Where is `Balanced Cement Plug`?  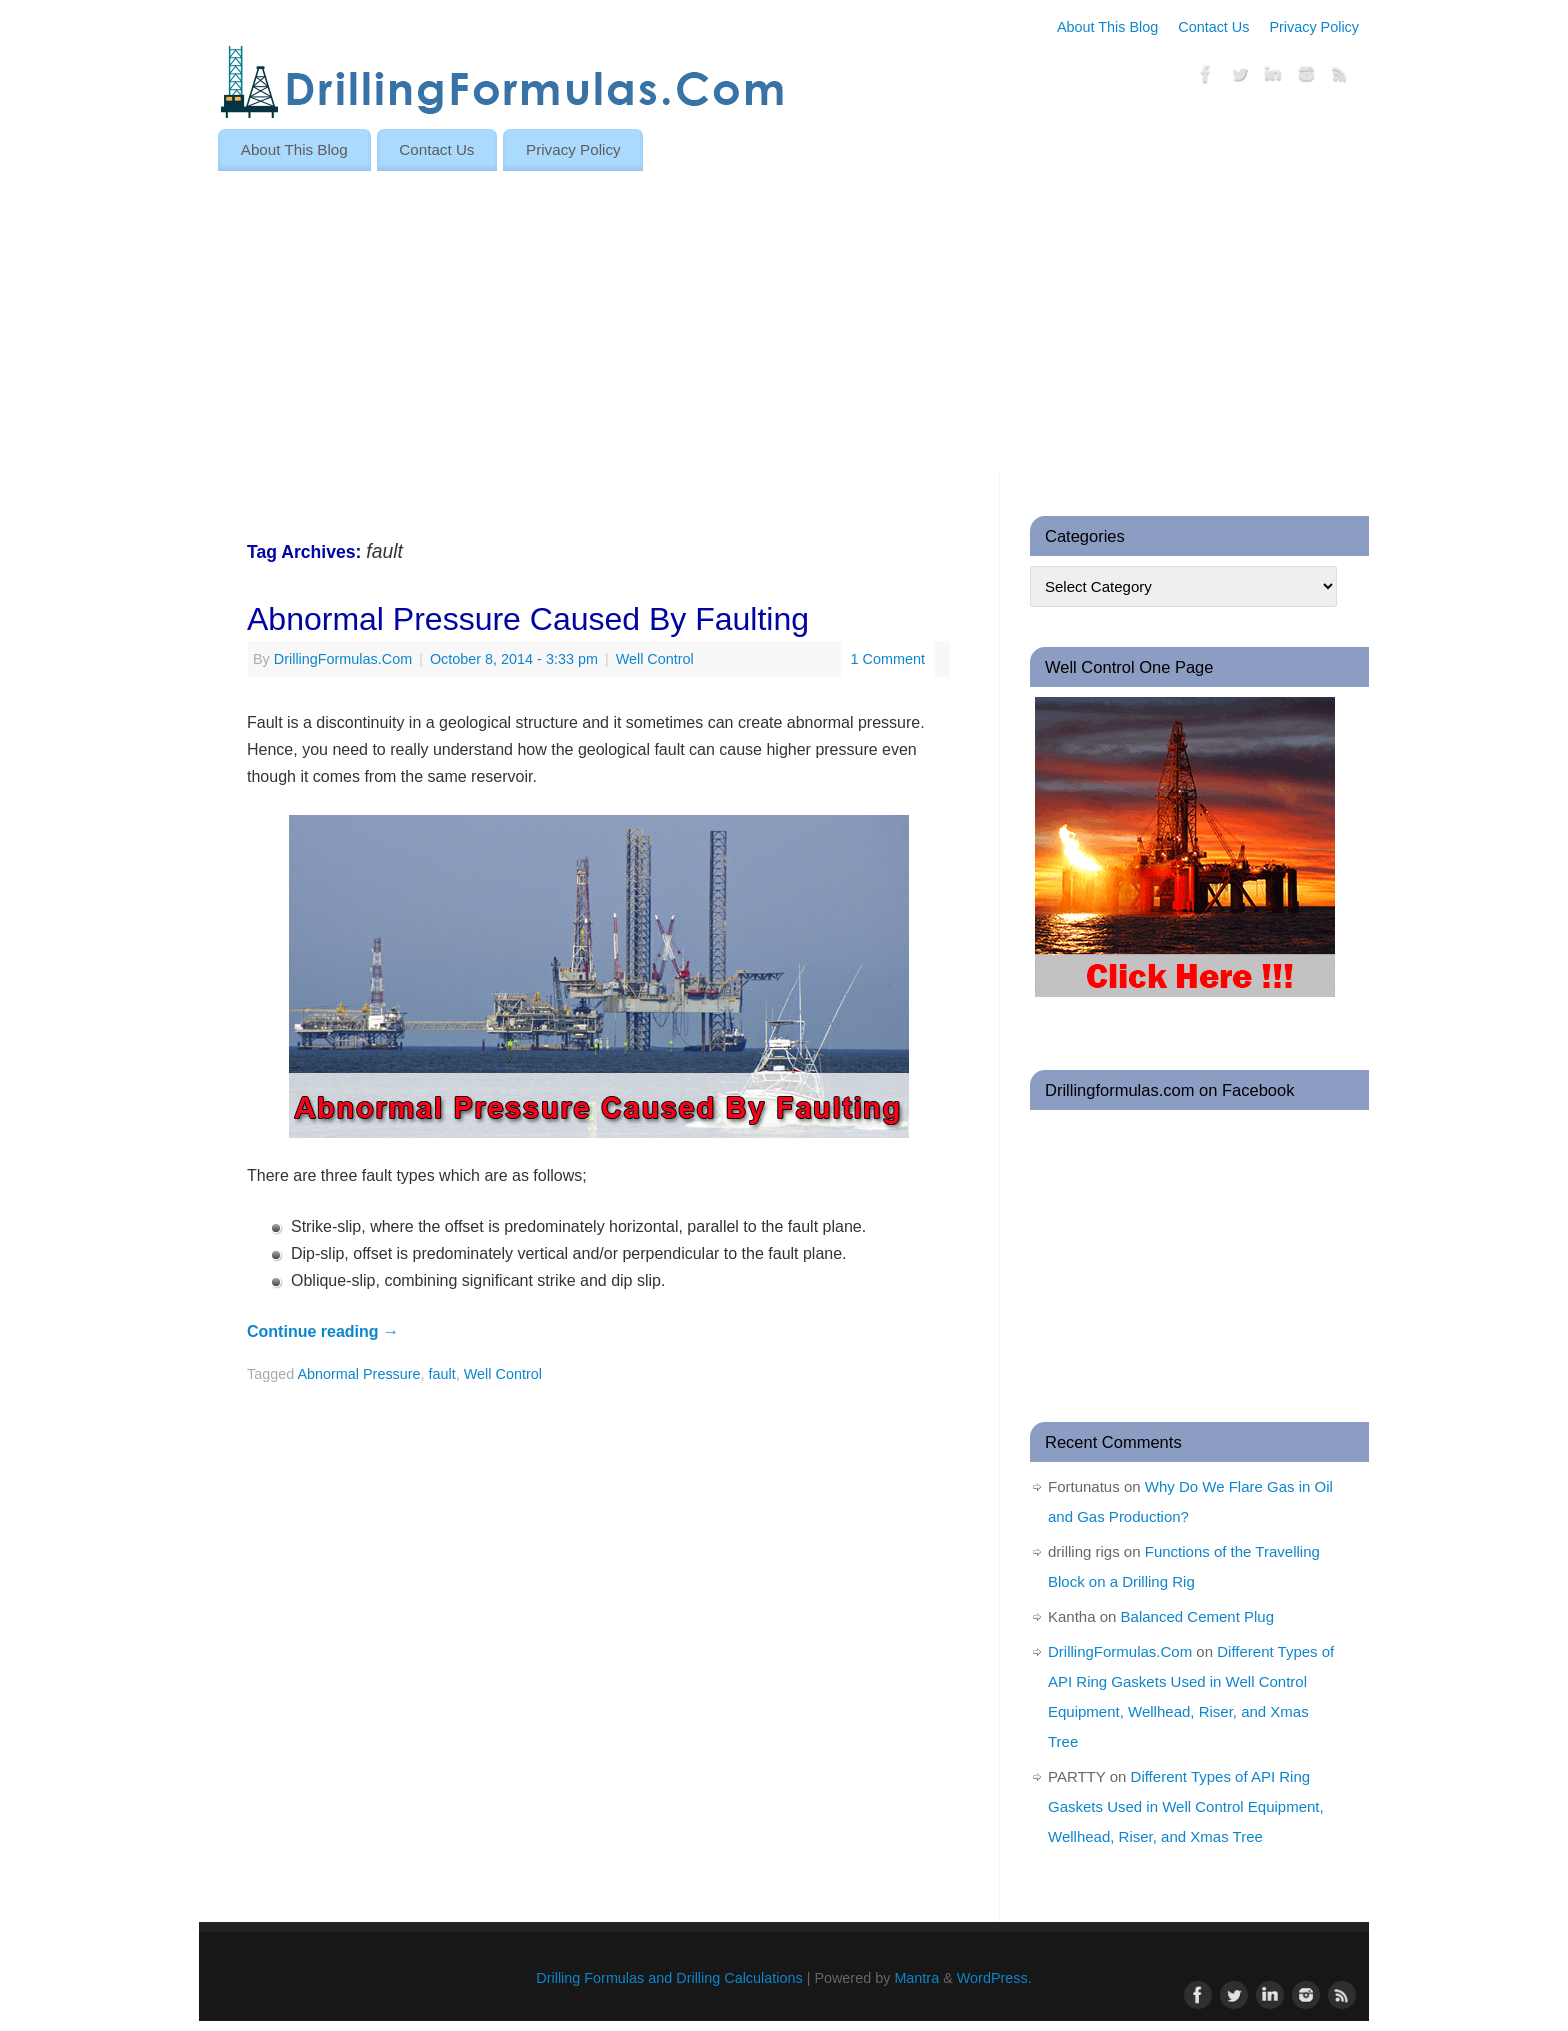 Balanced Cement Plug is located at coordinates (1197, 1616).